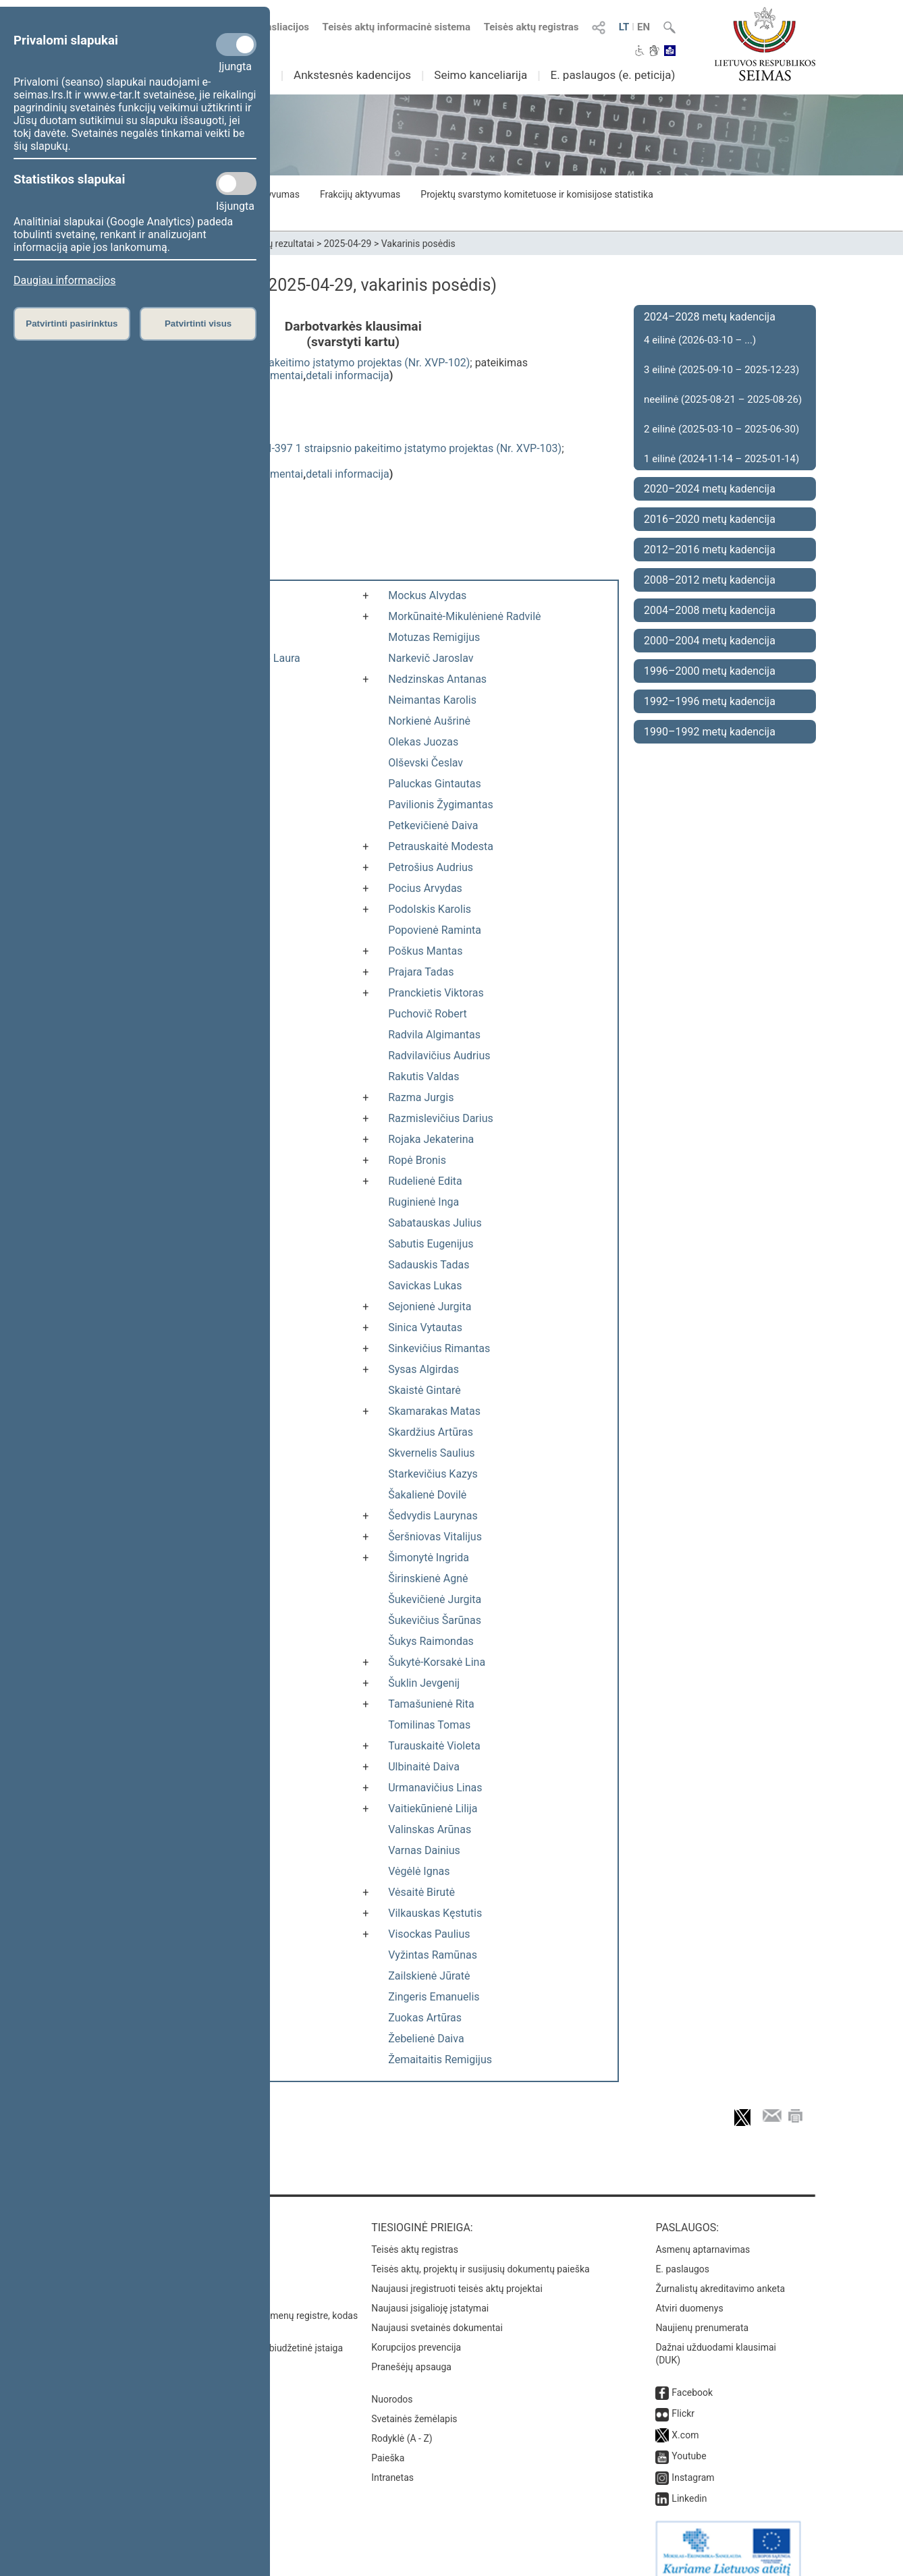 The height and width of the screenshot is (2576, 903). Describe the element at coordinates (643, 27) in the screenshot. I see `EN` at that location.